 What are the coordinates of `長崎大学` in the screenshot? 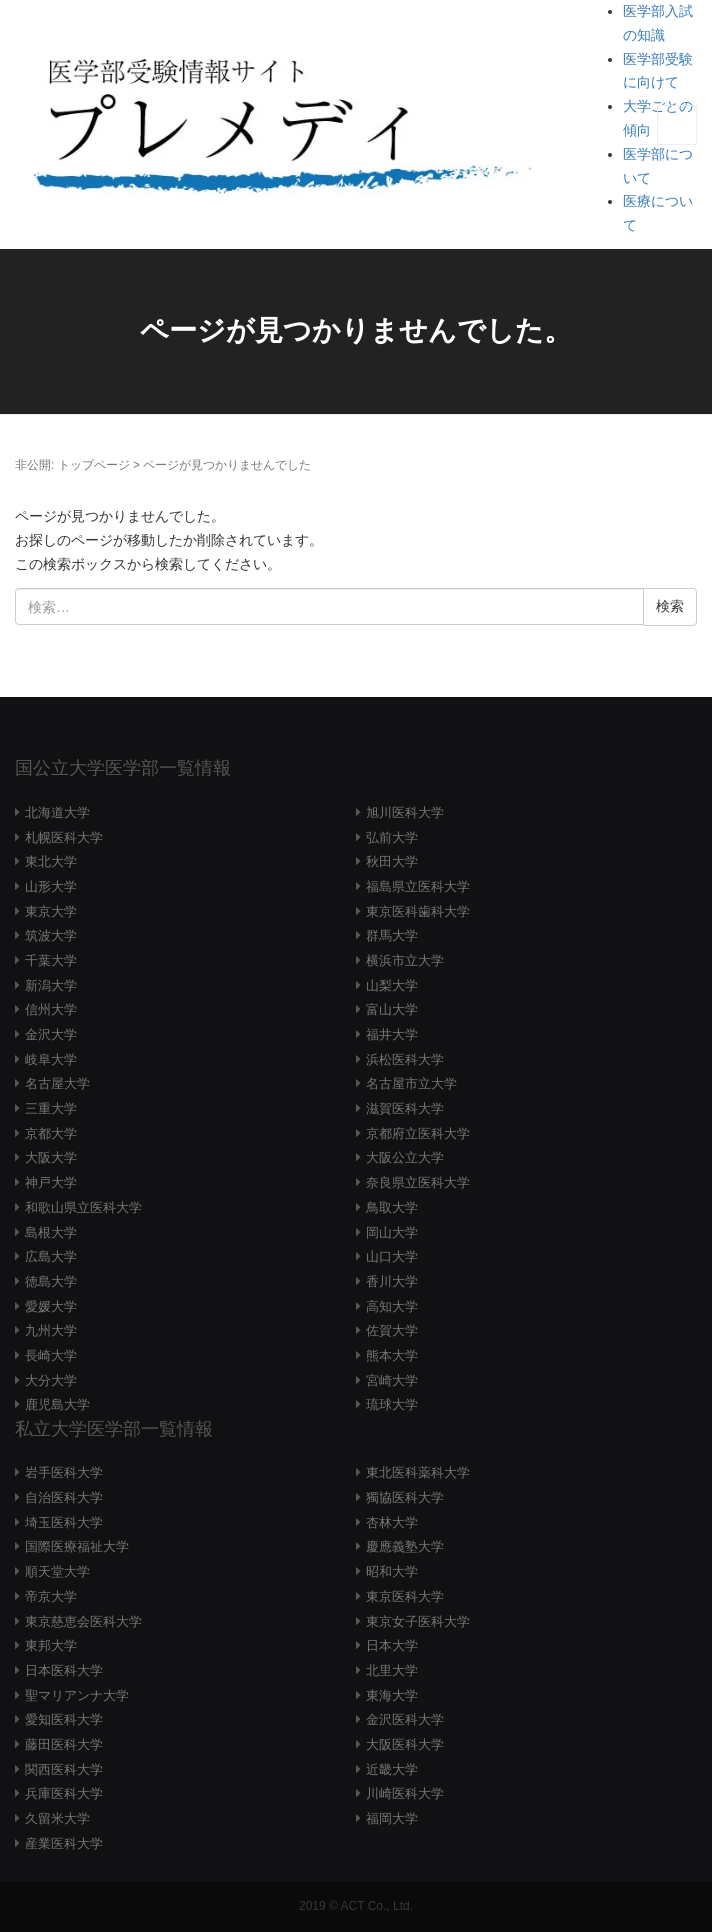 It's located at (51, 1355).